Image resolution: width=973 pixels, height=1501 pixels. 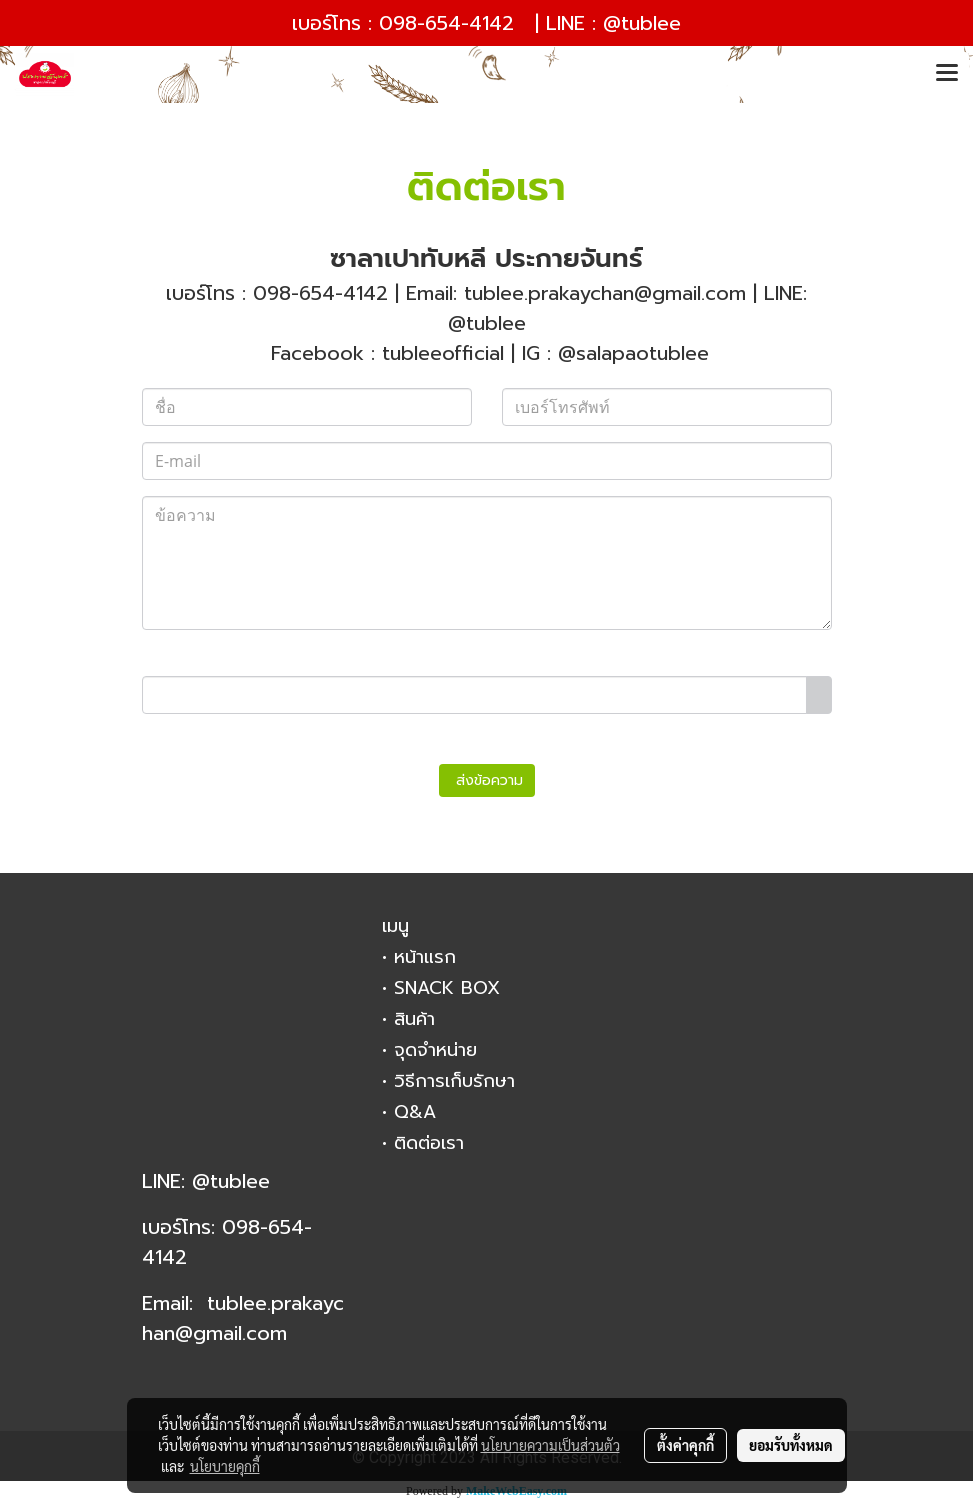 I want to click on • สินค้า, so click(x=408, y=1019).